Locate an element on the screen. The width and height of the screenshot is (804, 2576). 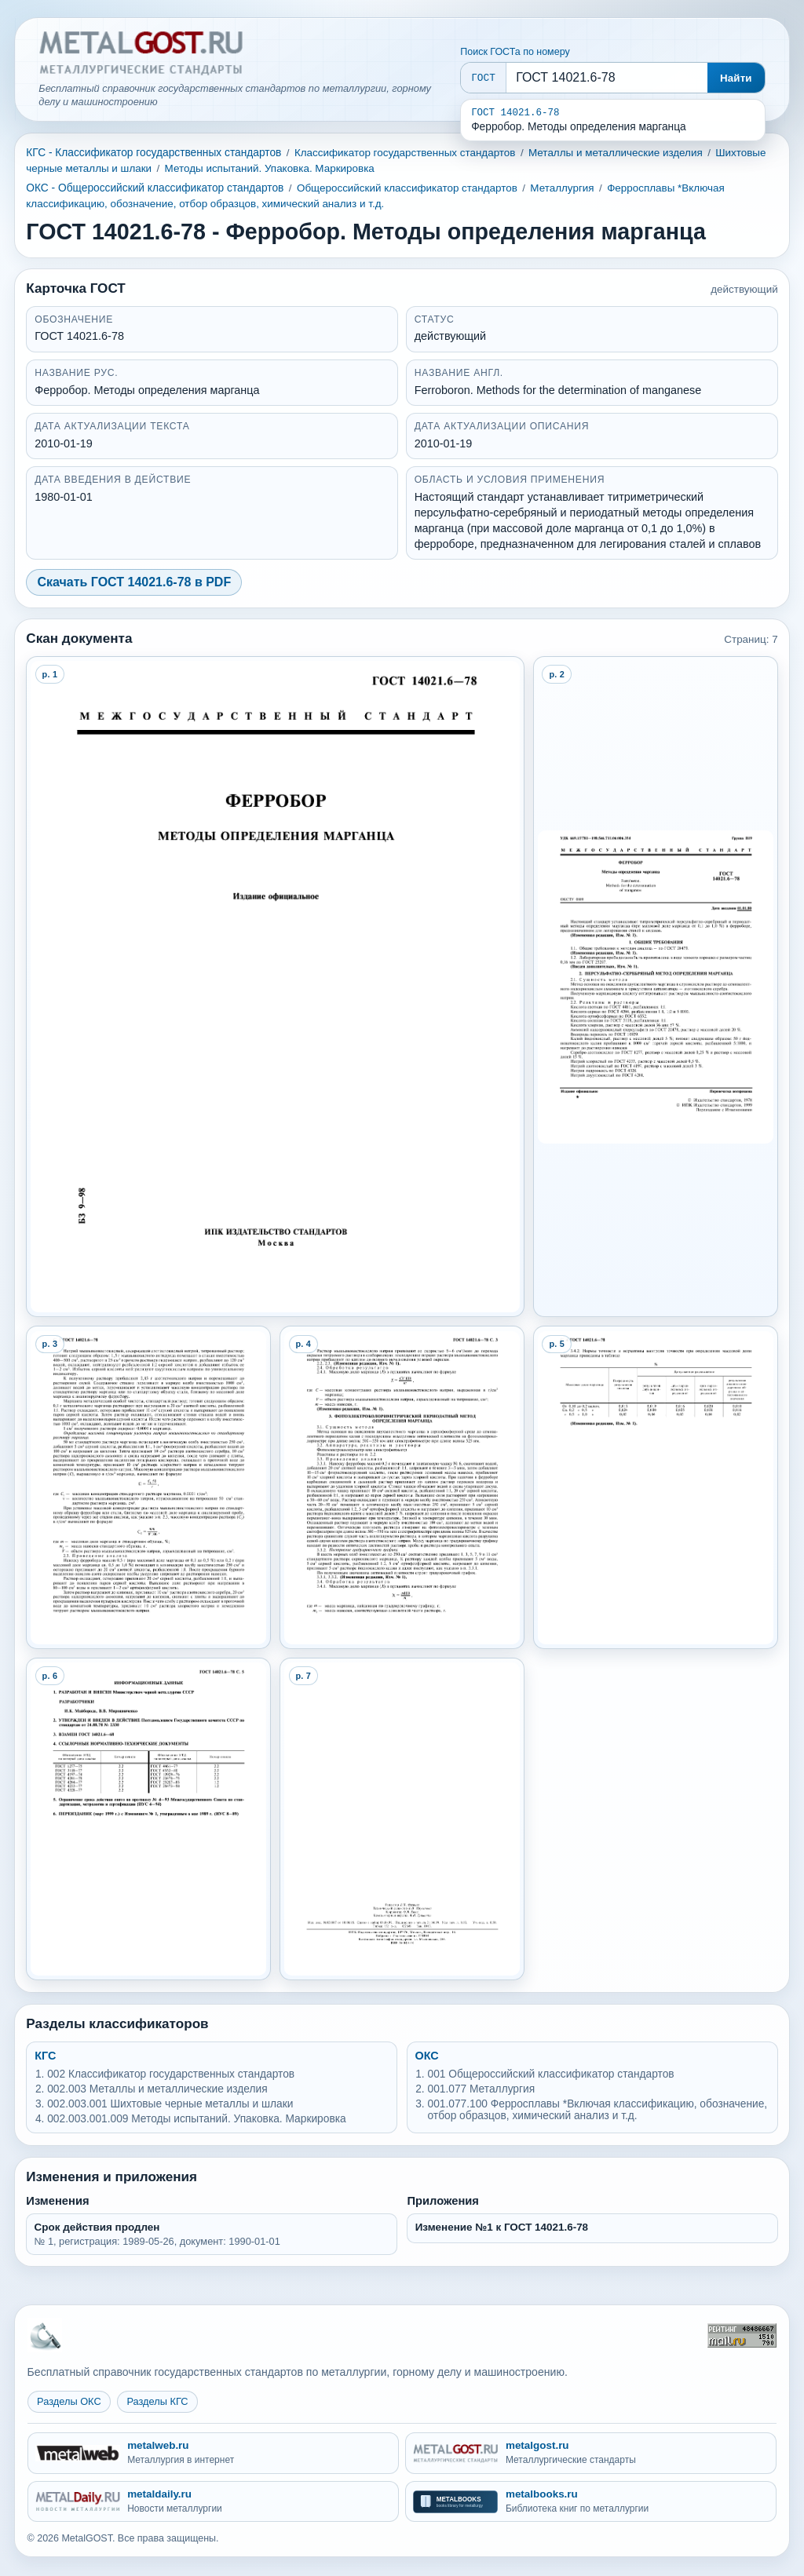
Поиск ГОСТа по номеру is located at coordinates (514, 51).